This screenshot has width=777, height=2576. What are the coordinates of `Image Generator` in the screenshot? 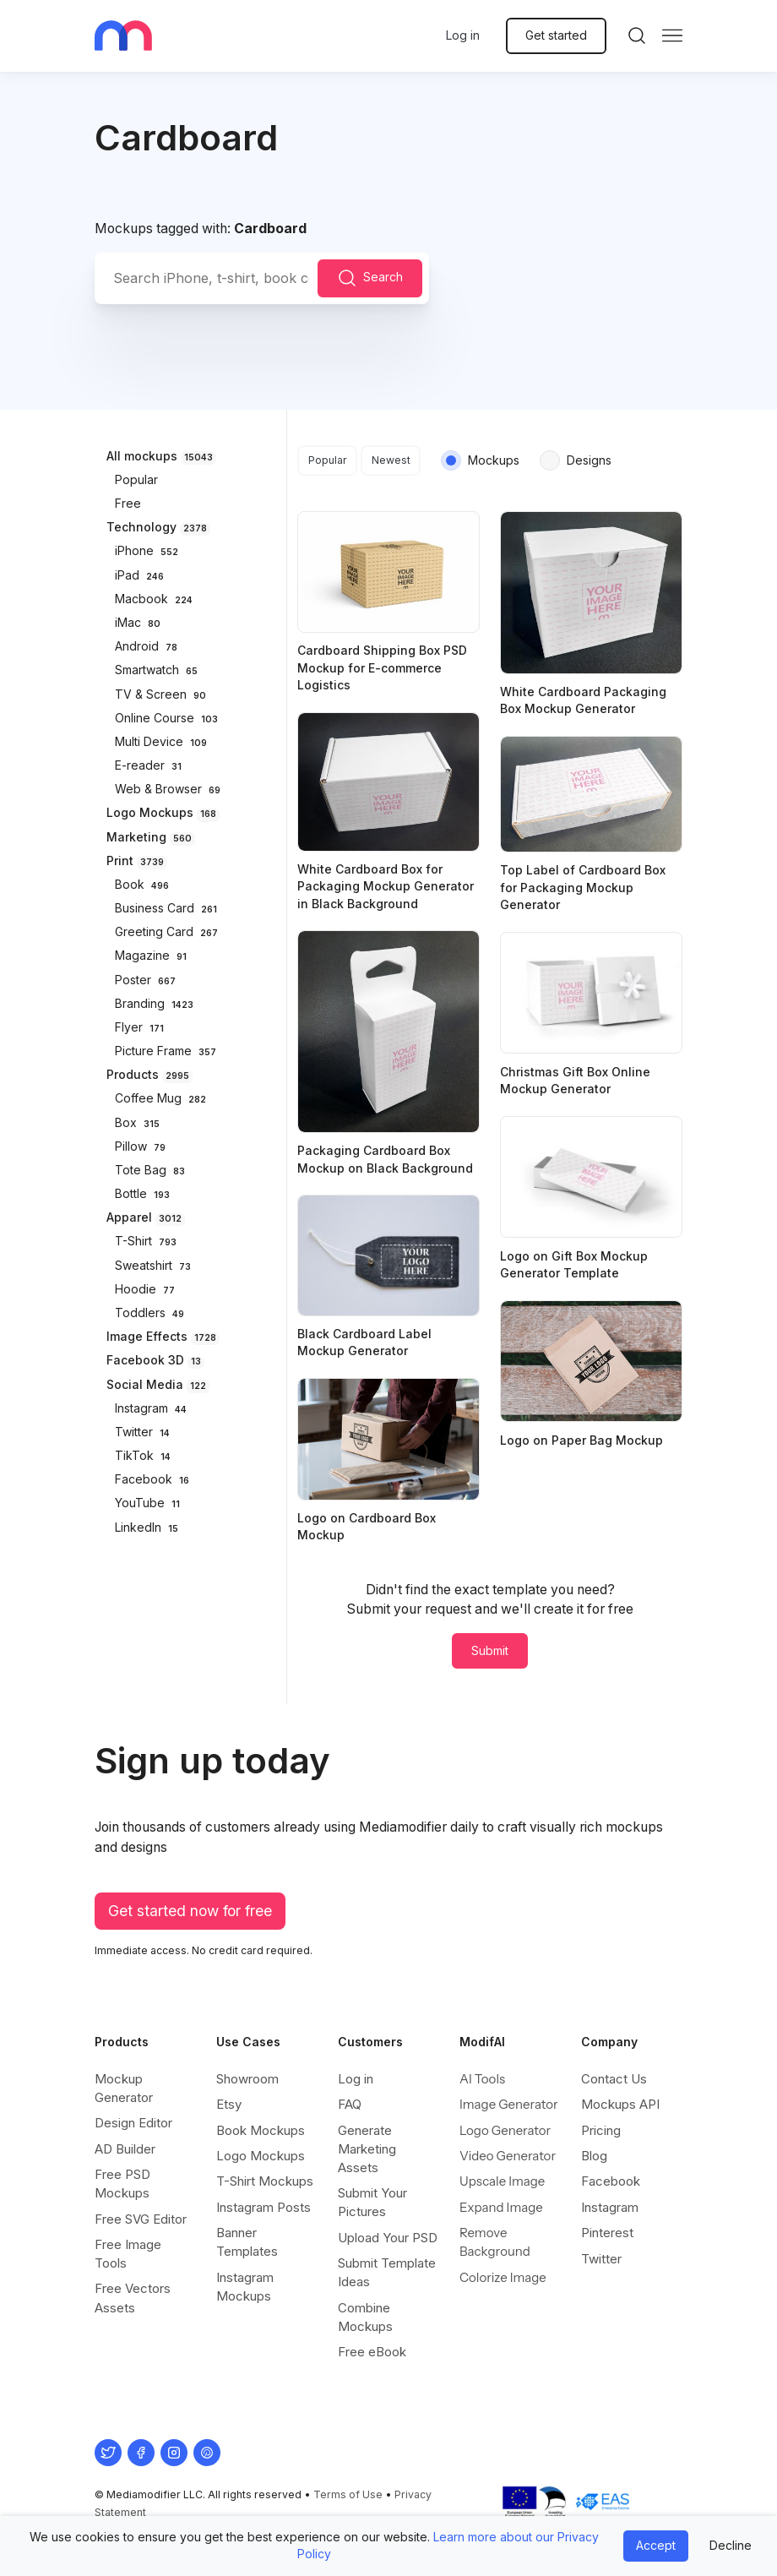 It's located at (508, 2104).